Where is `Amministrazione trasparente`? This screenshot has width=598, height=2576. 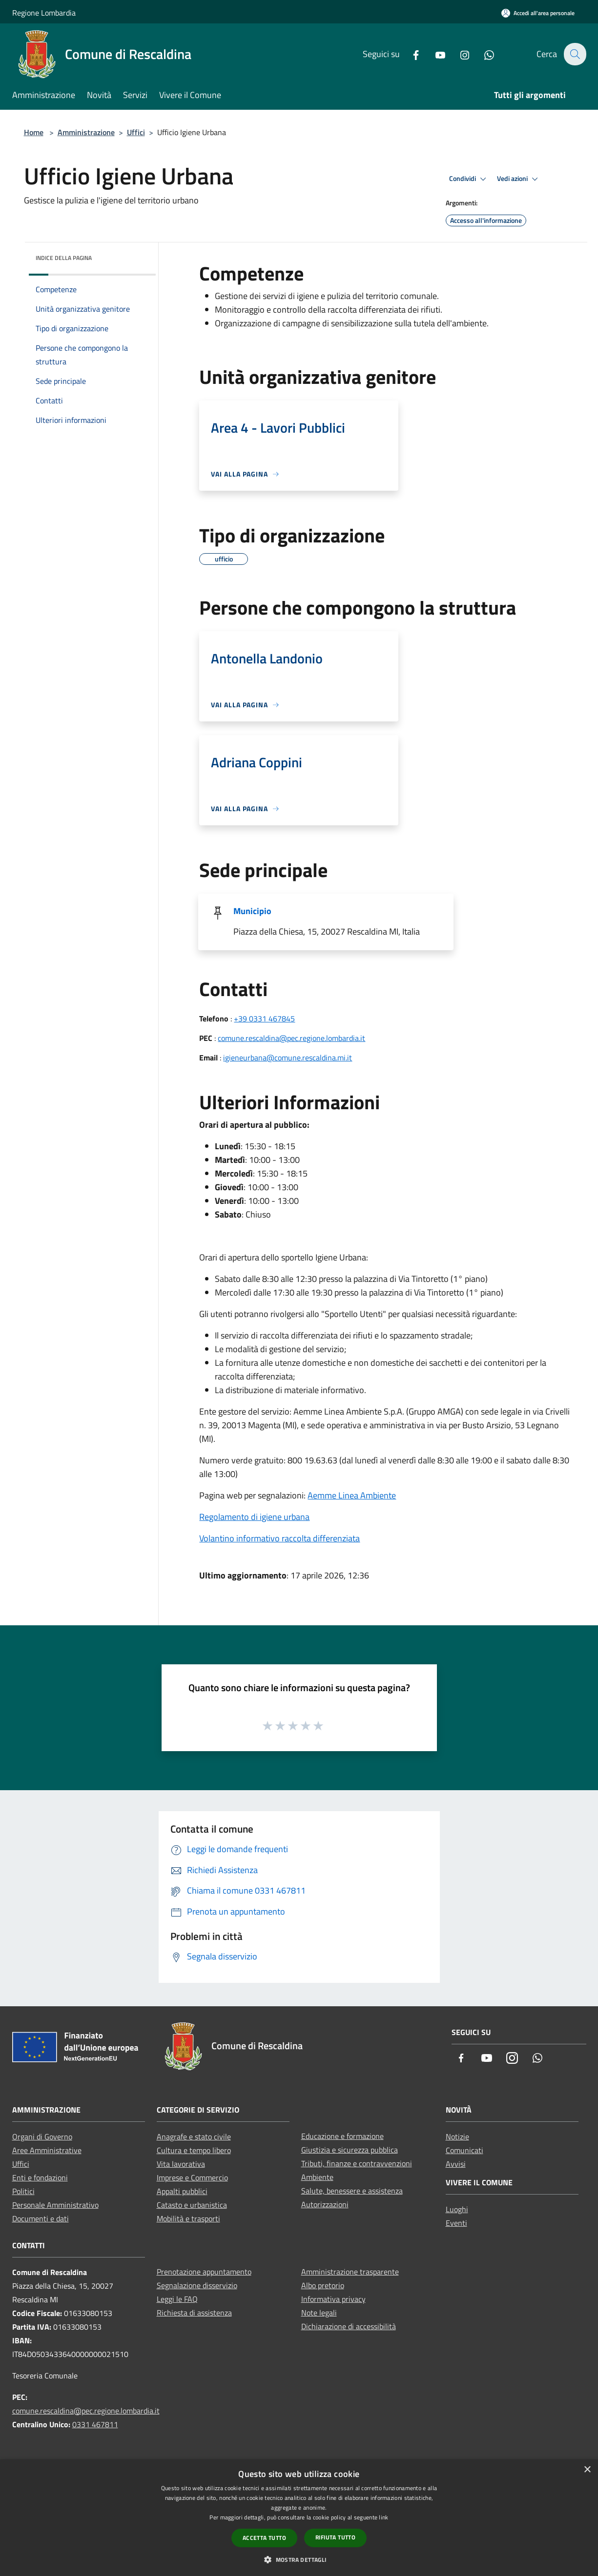 Amministrazione trasparente is located at coordinates (350, 2271).